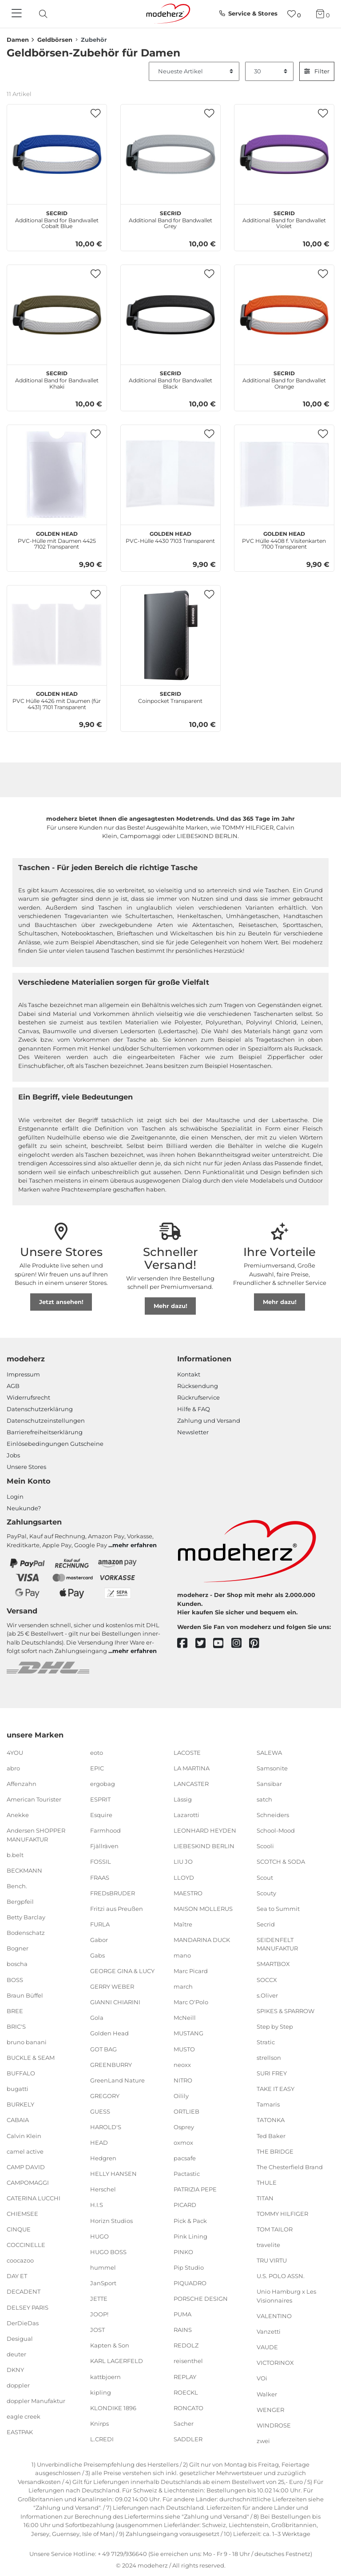  Describe the element at coordinates (115, 2002) in the screenshot. I see `GIANNI CHIARINI` at that location.